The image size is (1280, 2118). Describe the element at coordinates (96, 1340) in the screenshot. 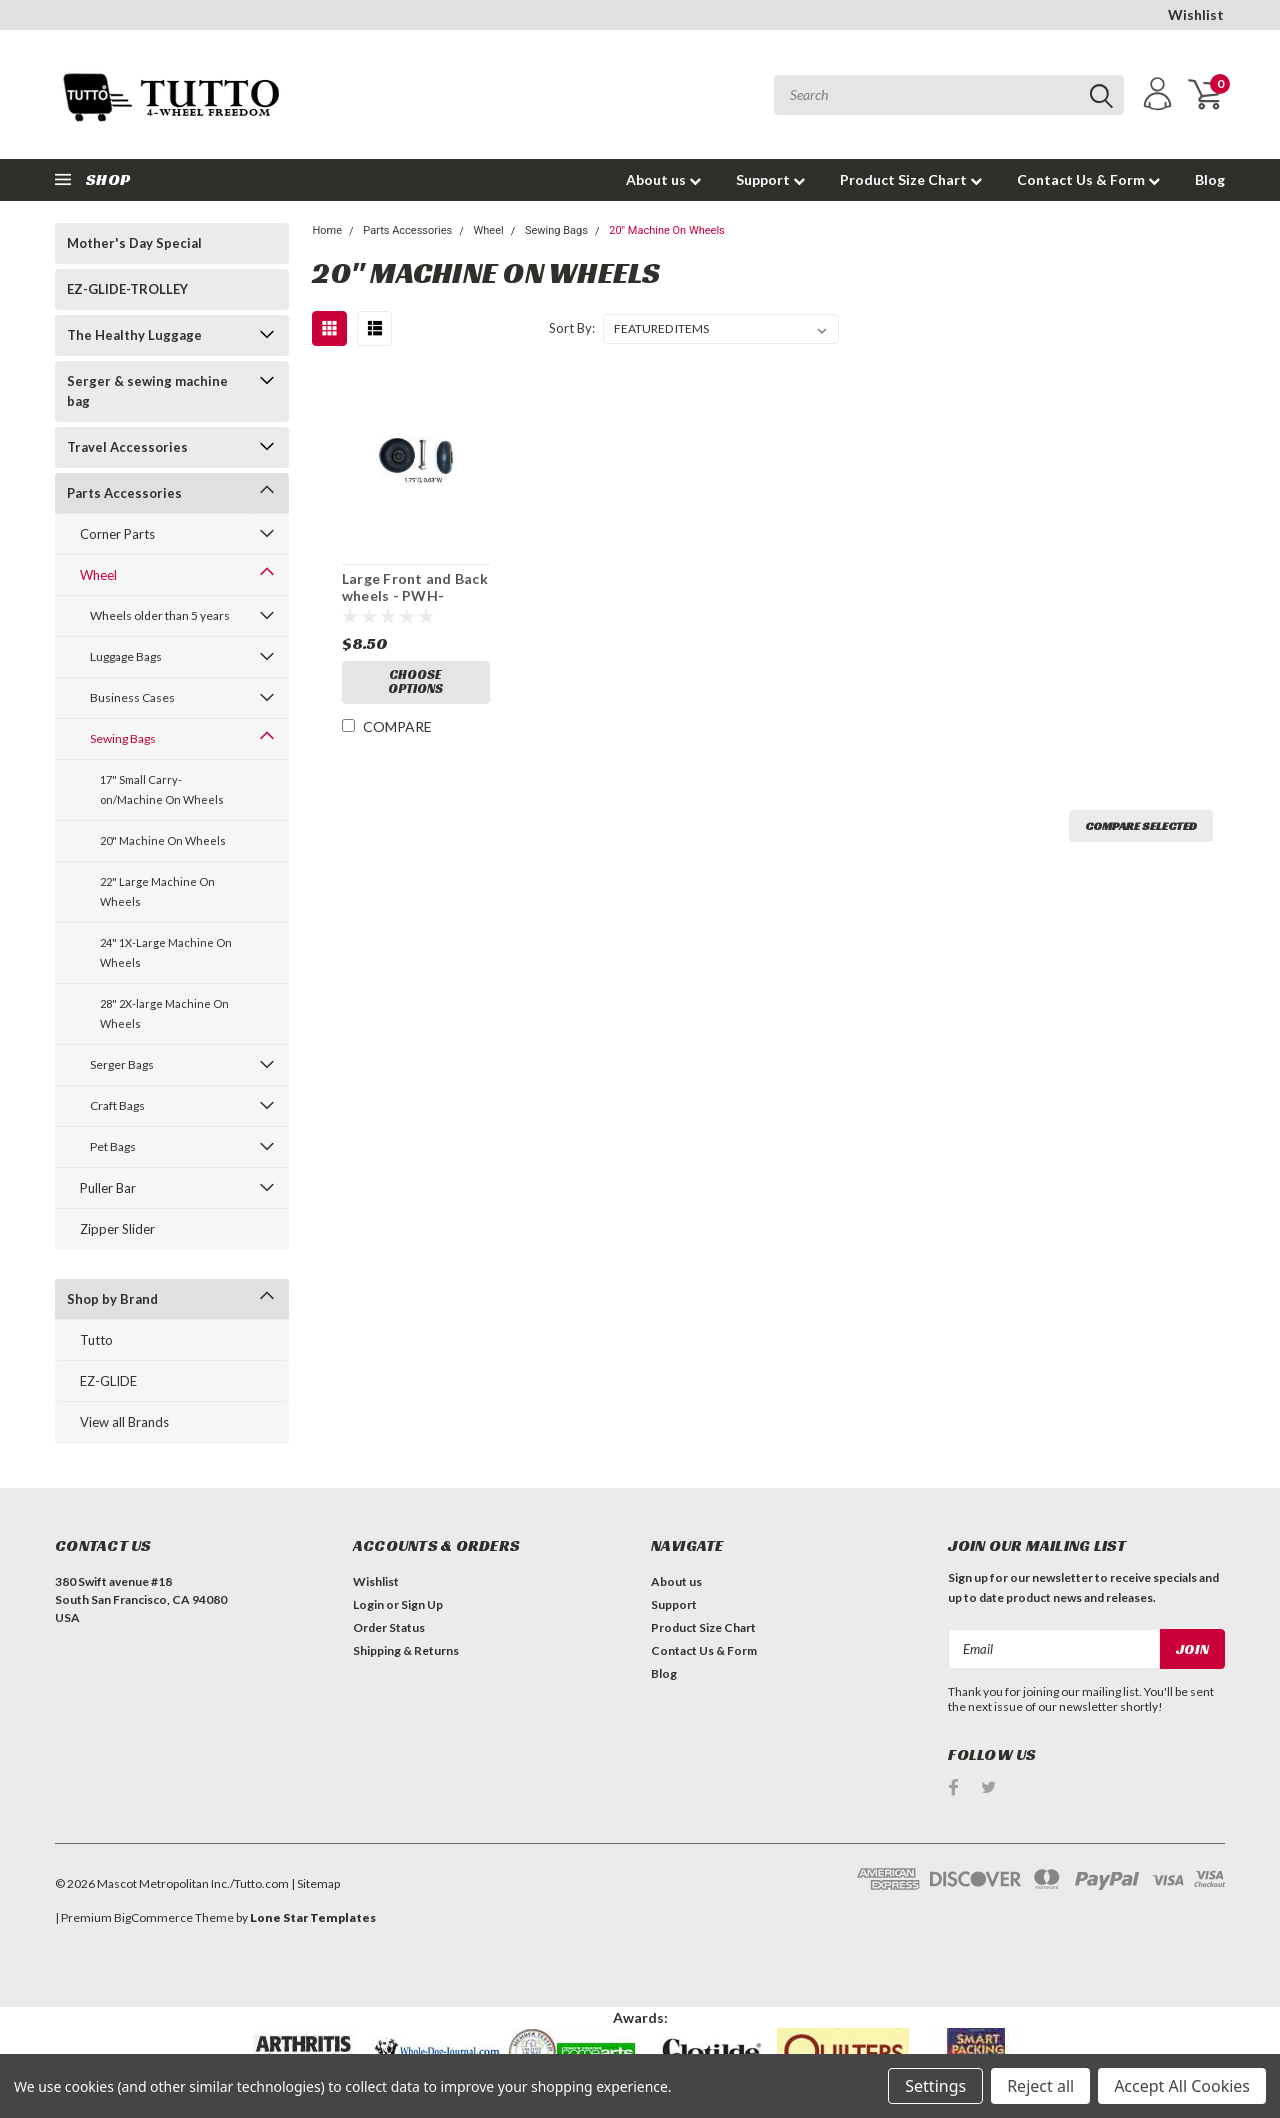

I see `Tutto` at that location.